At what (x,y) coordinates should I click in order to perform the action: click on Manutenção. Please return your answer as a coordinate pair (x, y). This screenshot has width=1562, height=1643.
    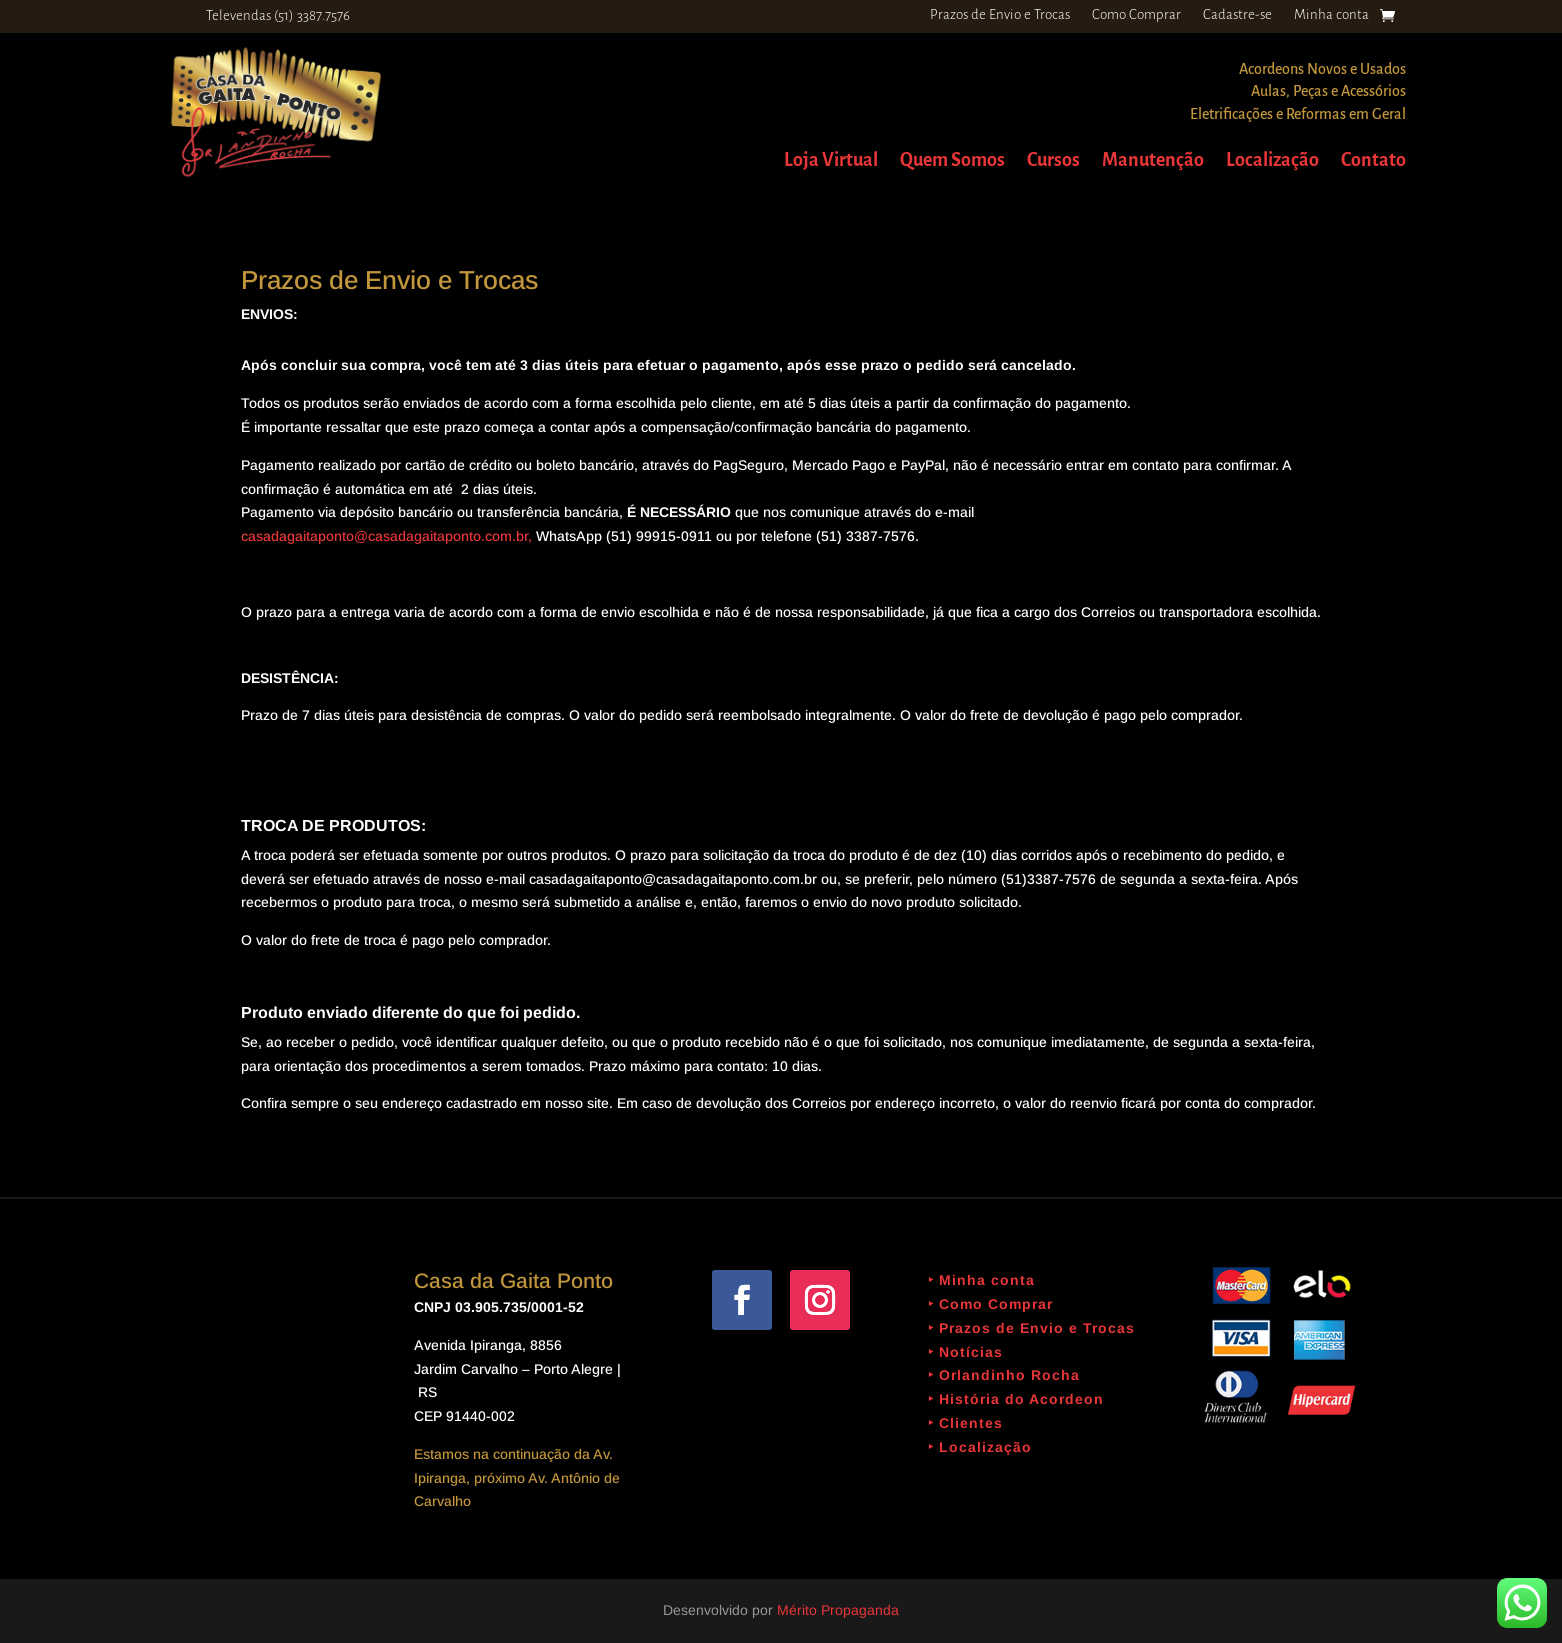
    Looking at the image, I should click on (1153, 161).